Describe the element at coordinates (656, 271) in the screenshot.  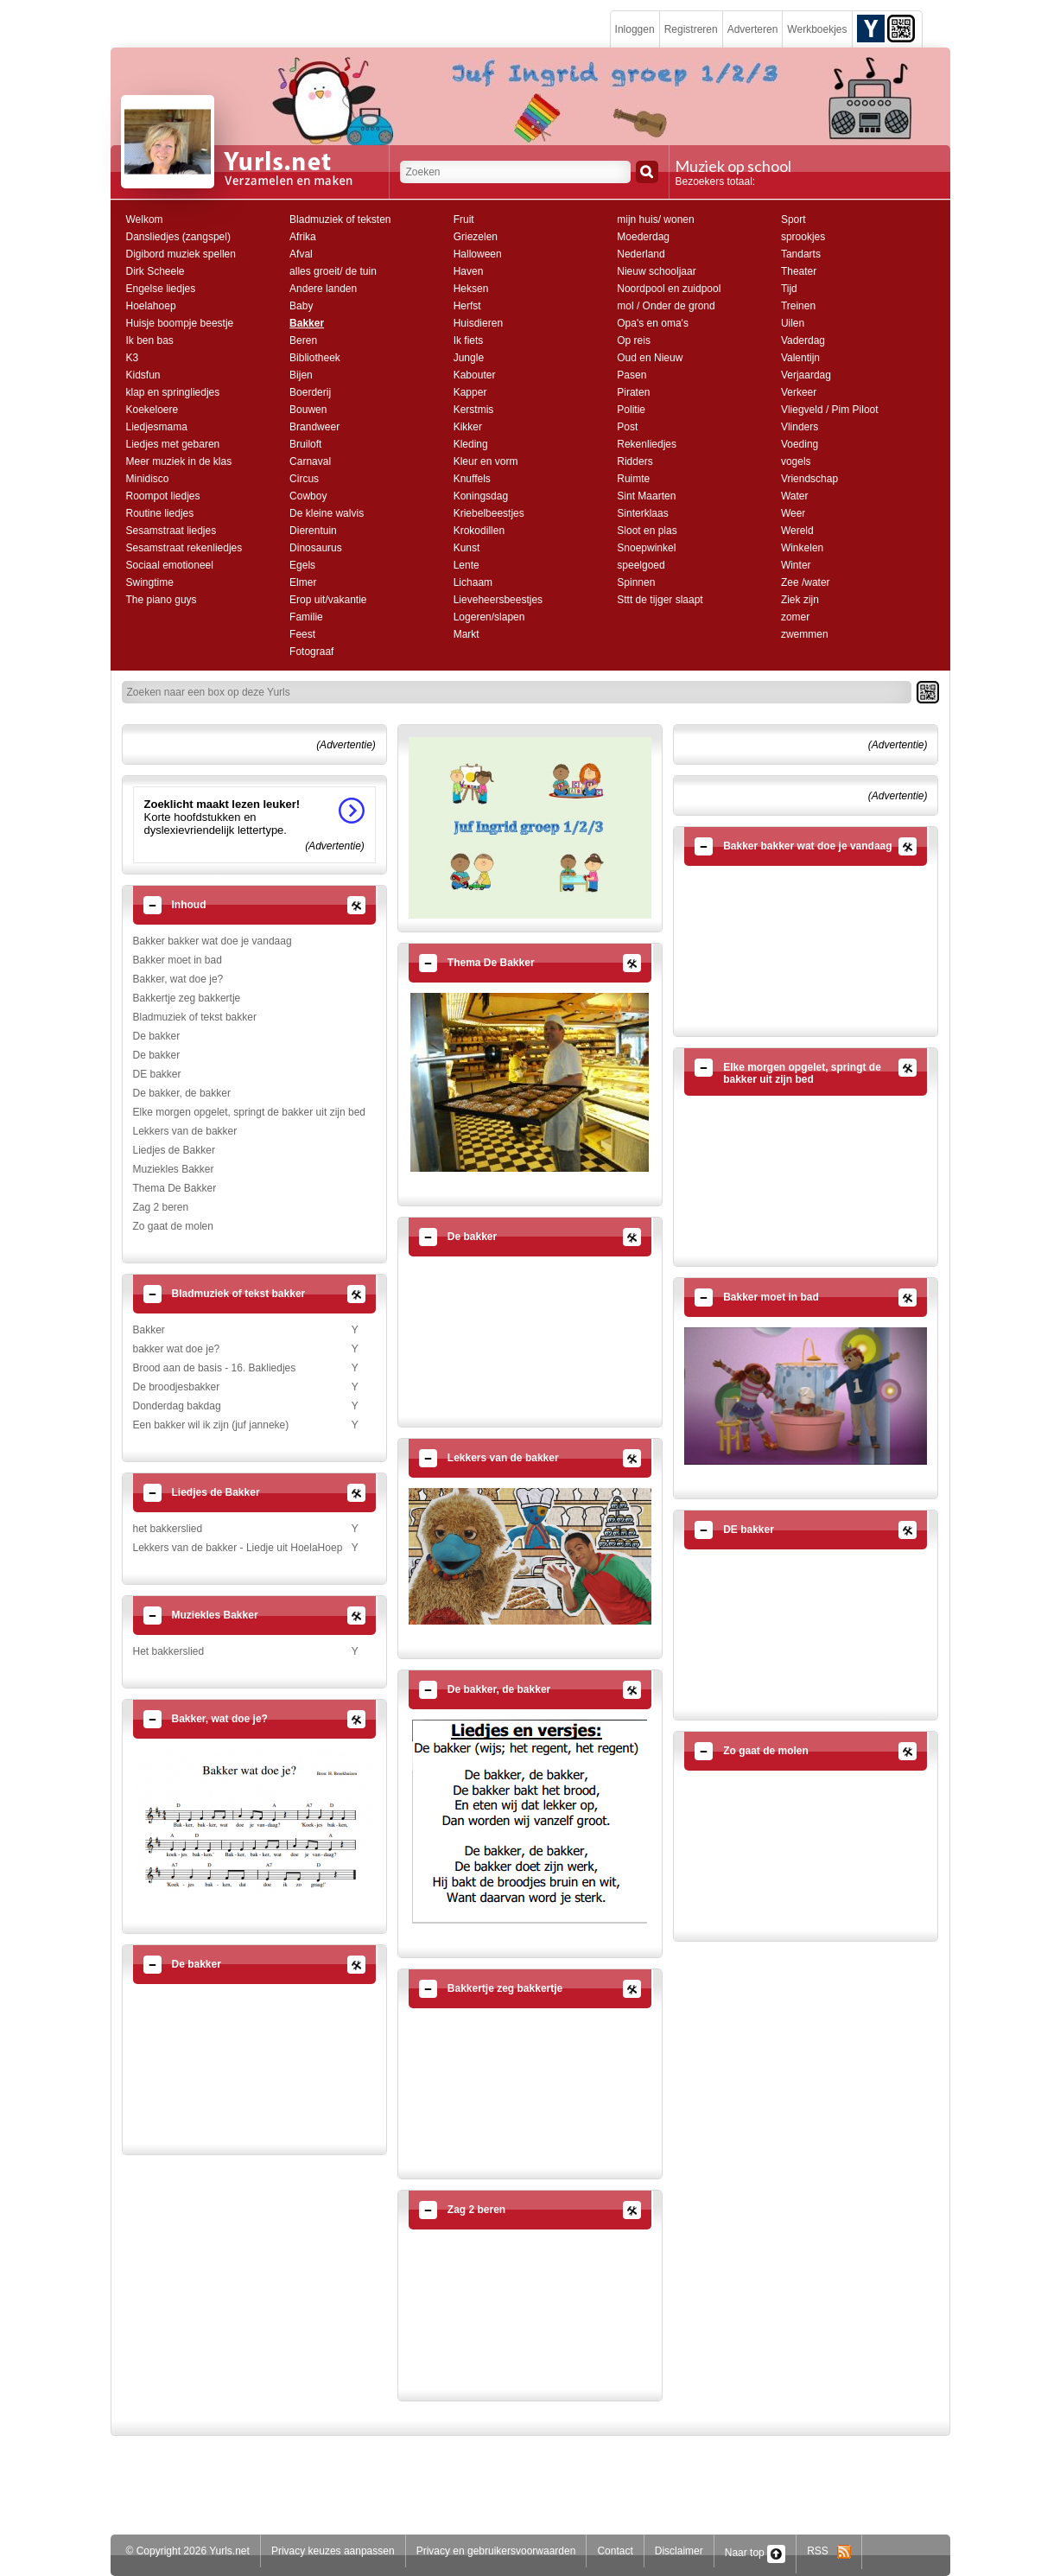
I see `Nieuw schooljaar` at that location.